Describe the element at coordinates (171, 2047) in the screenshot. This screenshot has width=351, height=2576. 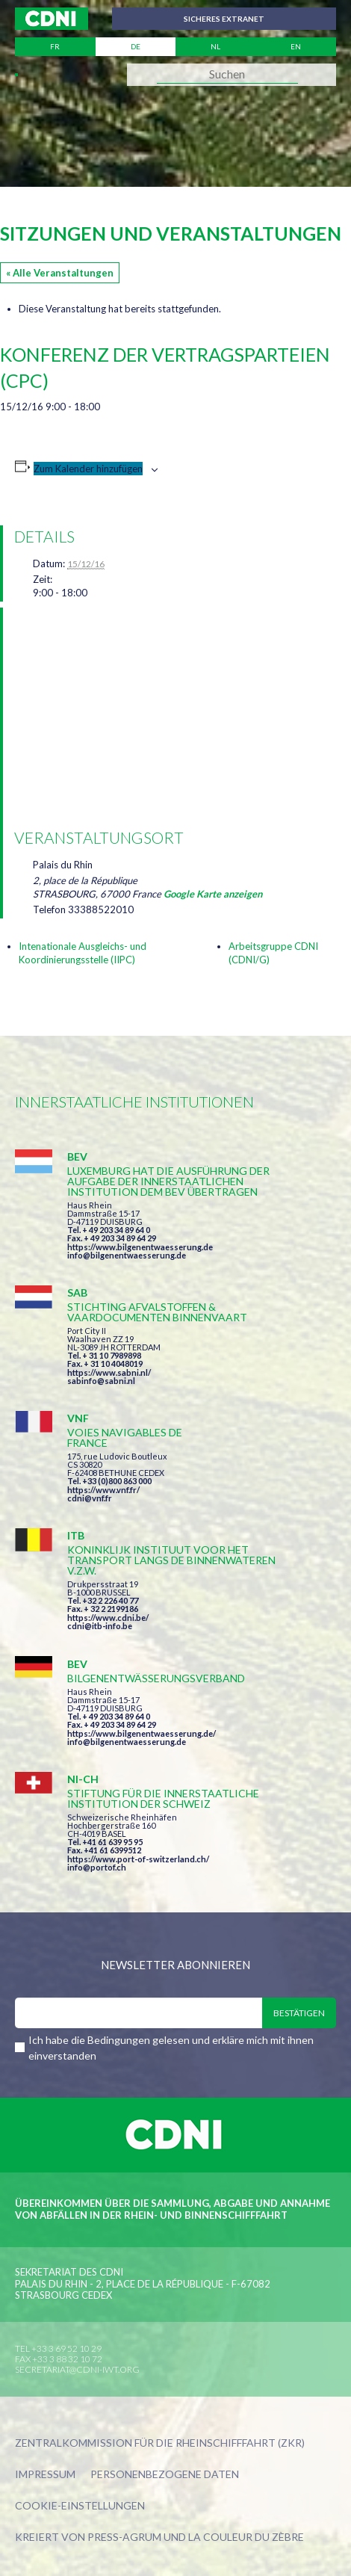
I see `Ich habe die Bedingungen gelesen und erkläre mich mit ihnen einverstanden` at that location.